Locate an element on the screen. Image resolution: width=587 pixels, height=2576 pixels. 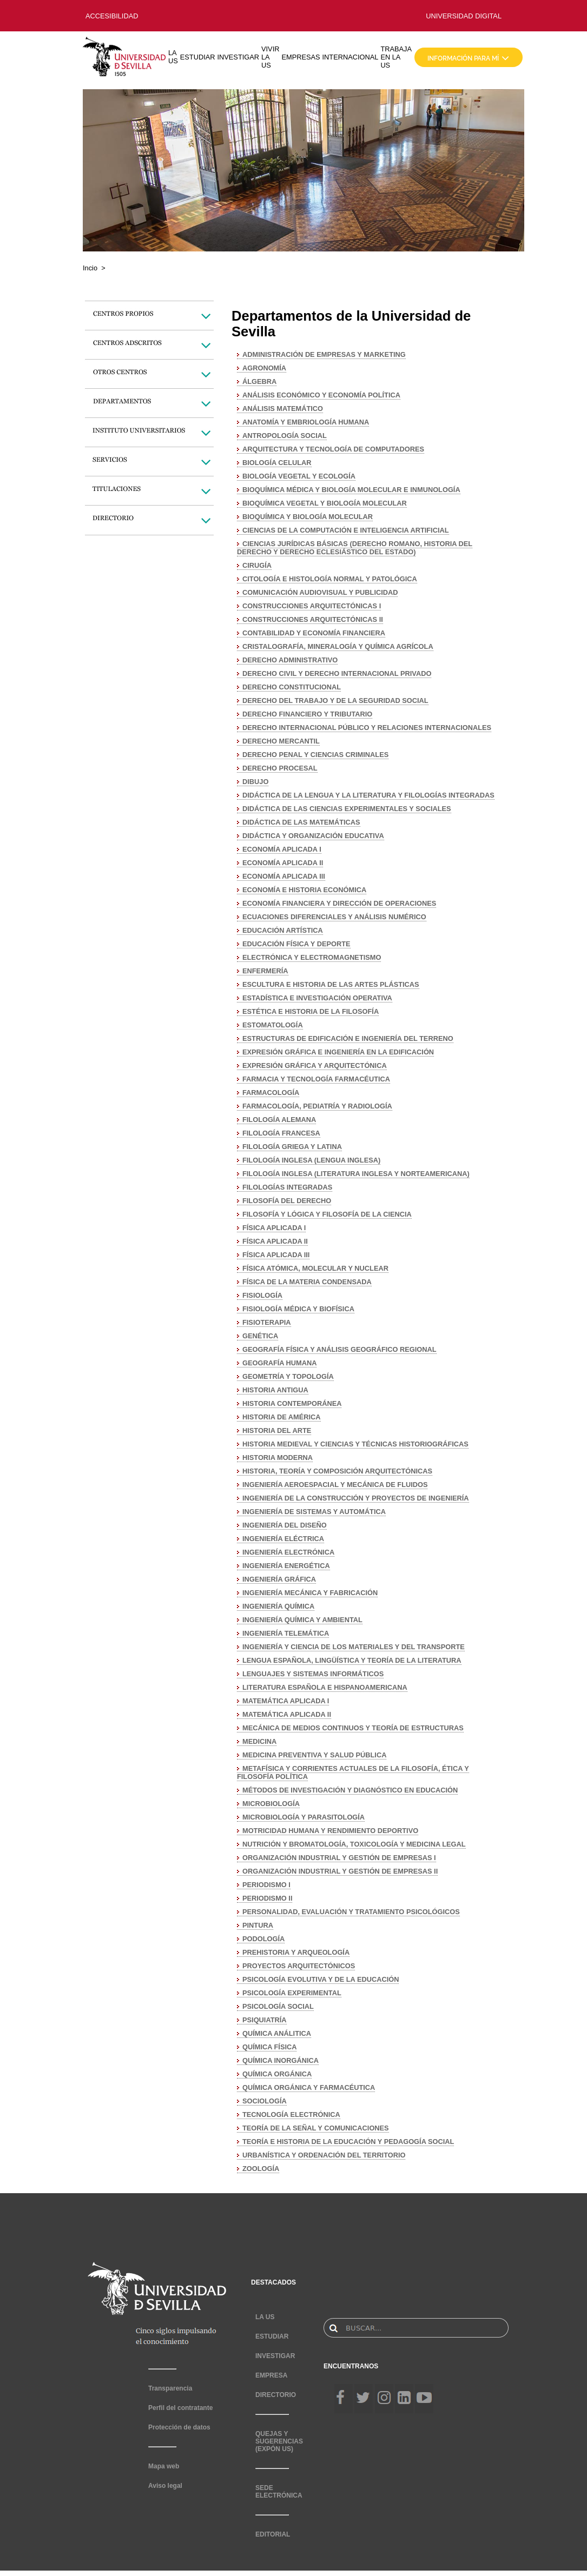
INVESTIGAR is located at coordinates (238, 57).